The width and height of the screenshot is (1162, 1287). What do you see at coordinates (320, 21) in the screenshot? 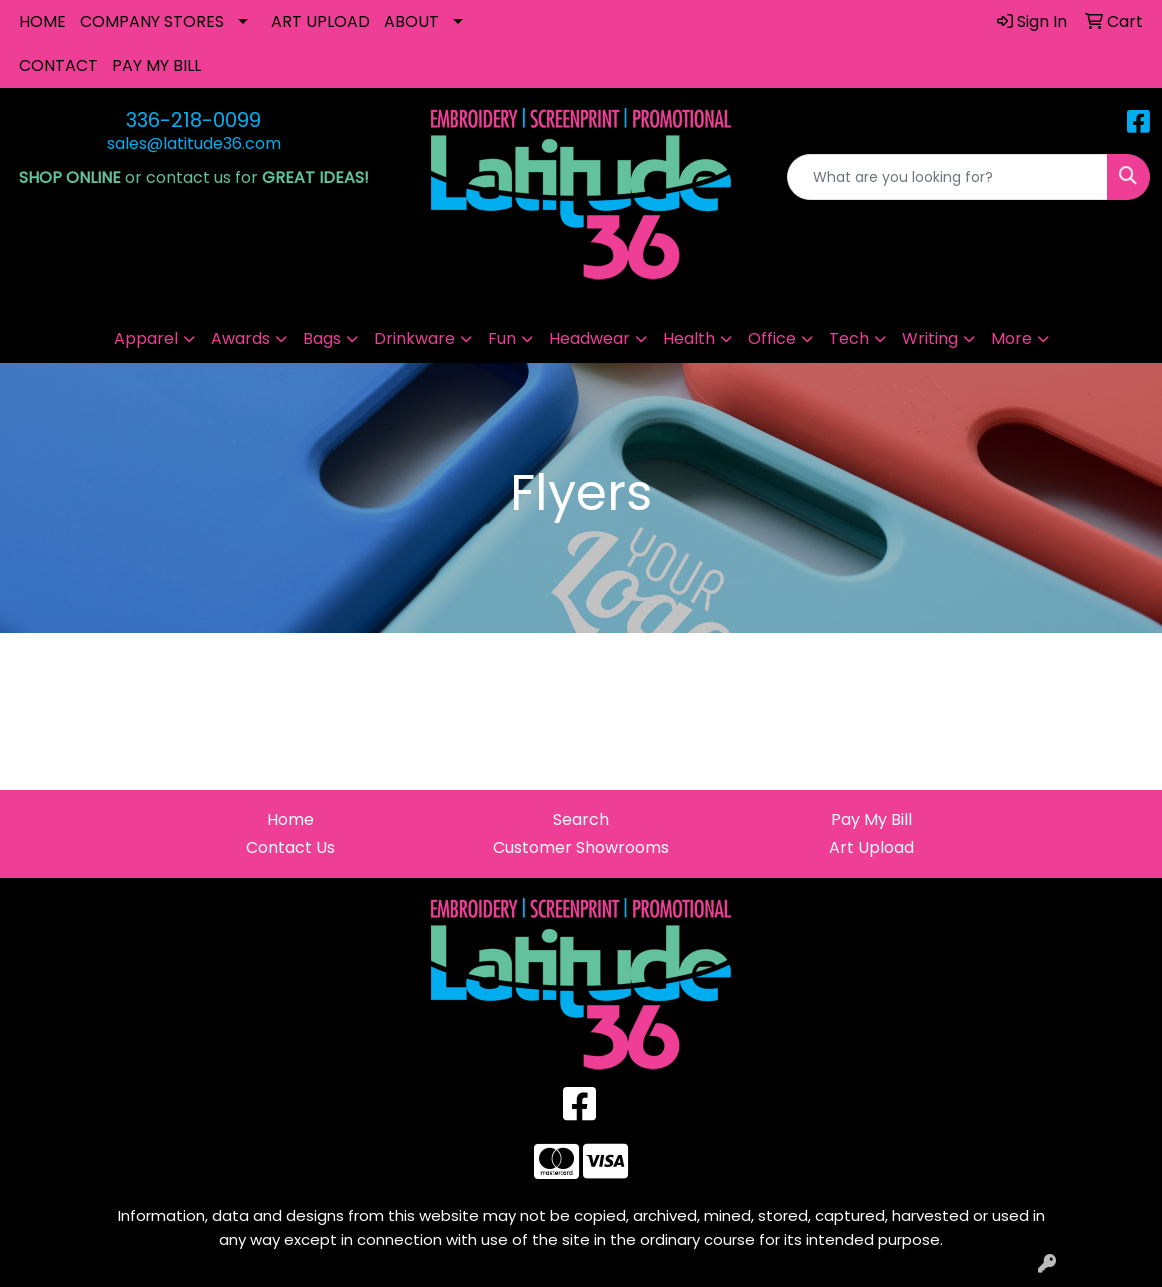
I see `ART UPLOAD` at bounding box center [320, 21].